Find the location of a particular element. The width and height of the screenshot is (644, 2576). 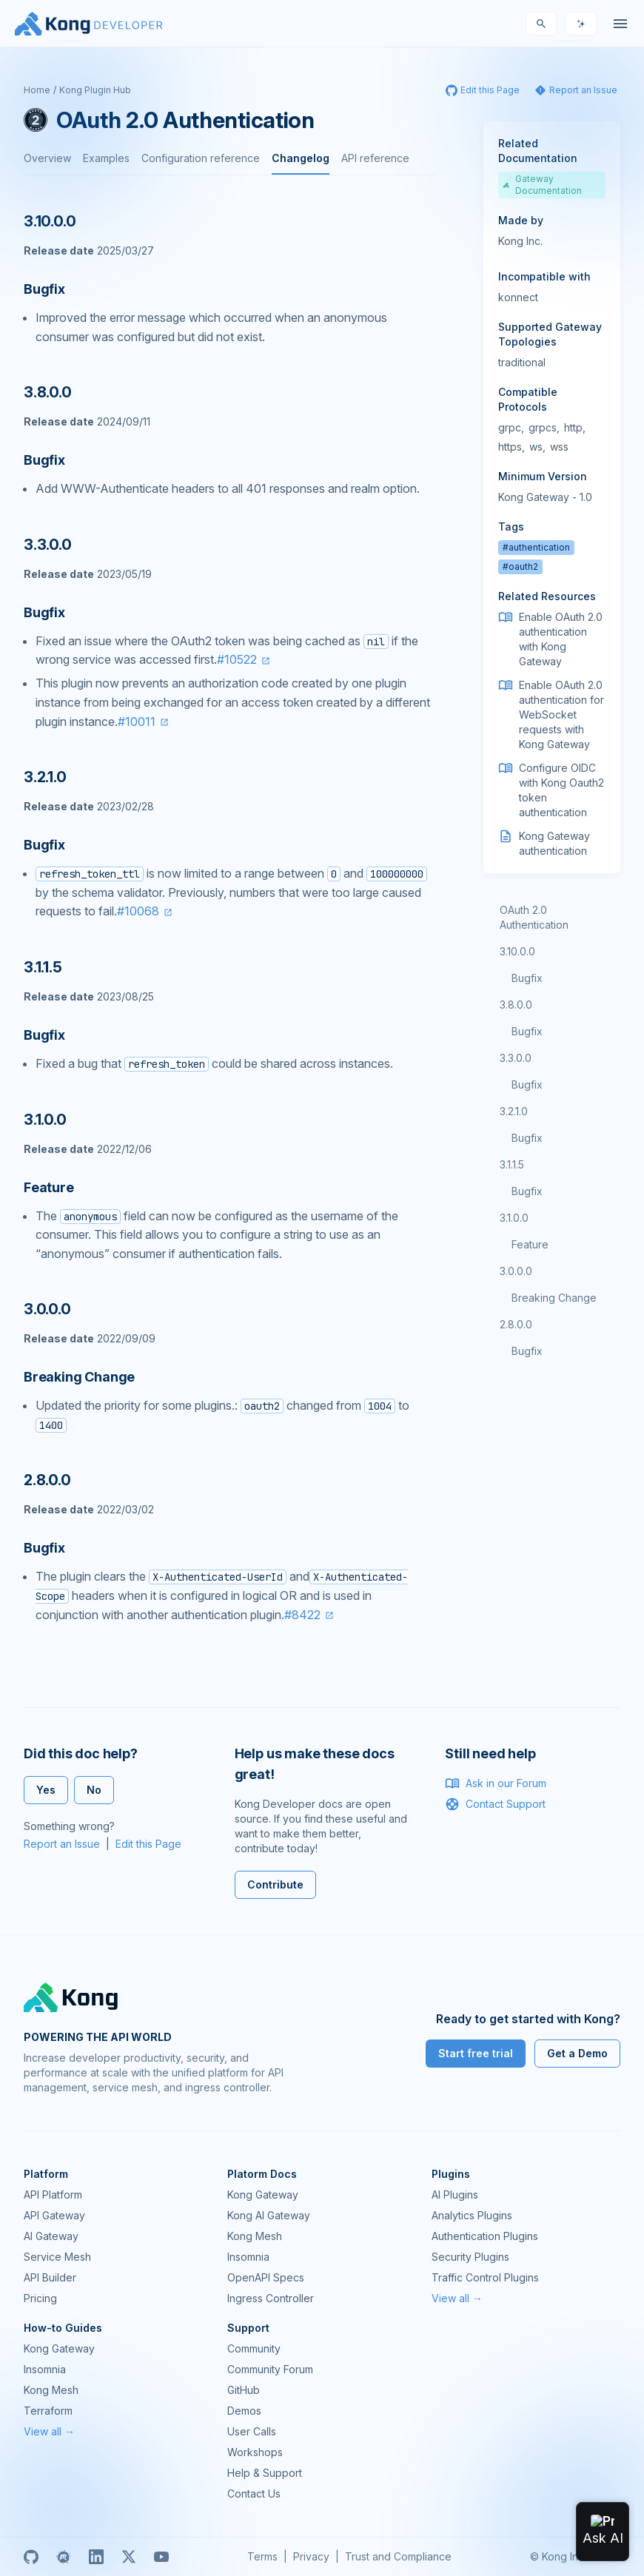

Bugfix [Anchor] is located at coordinates (44, 289).